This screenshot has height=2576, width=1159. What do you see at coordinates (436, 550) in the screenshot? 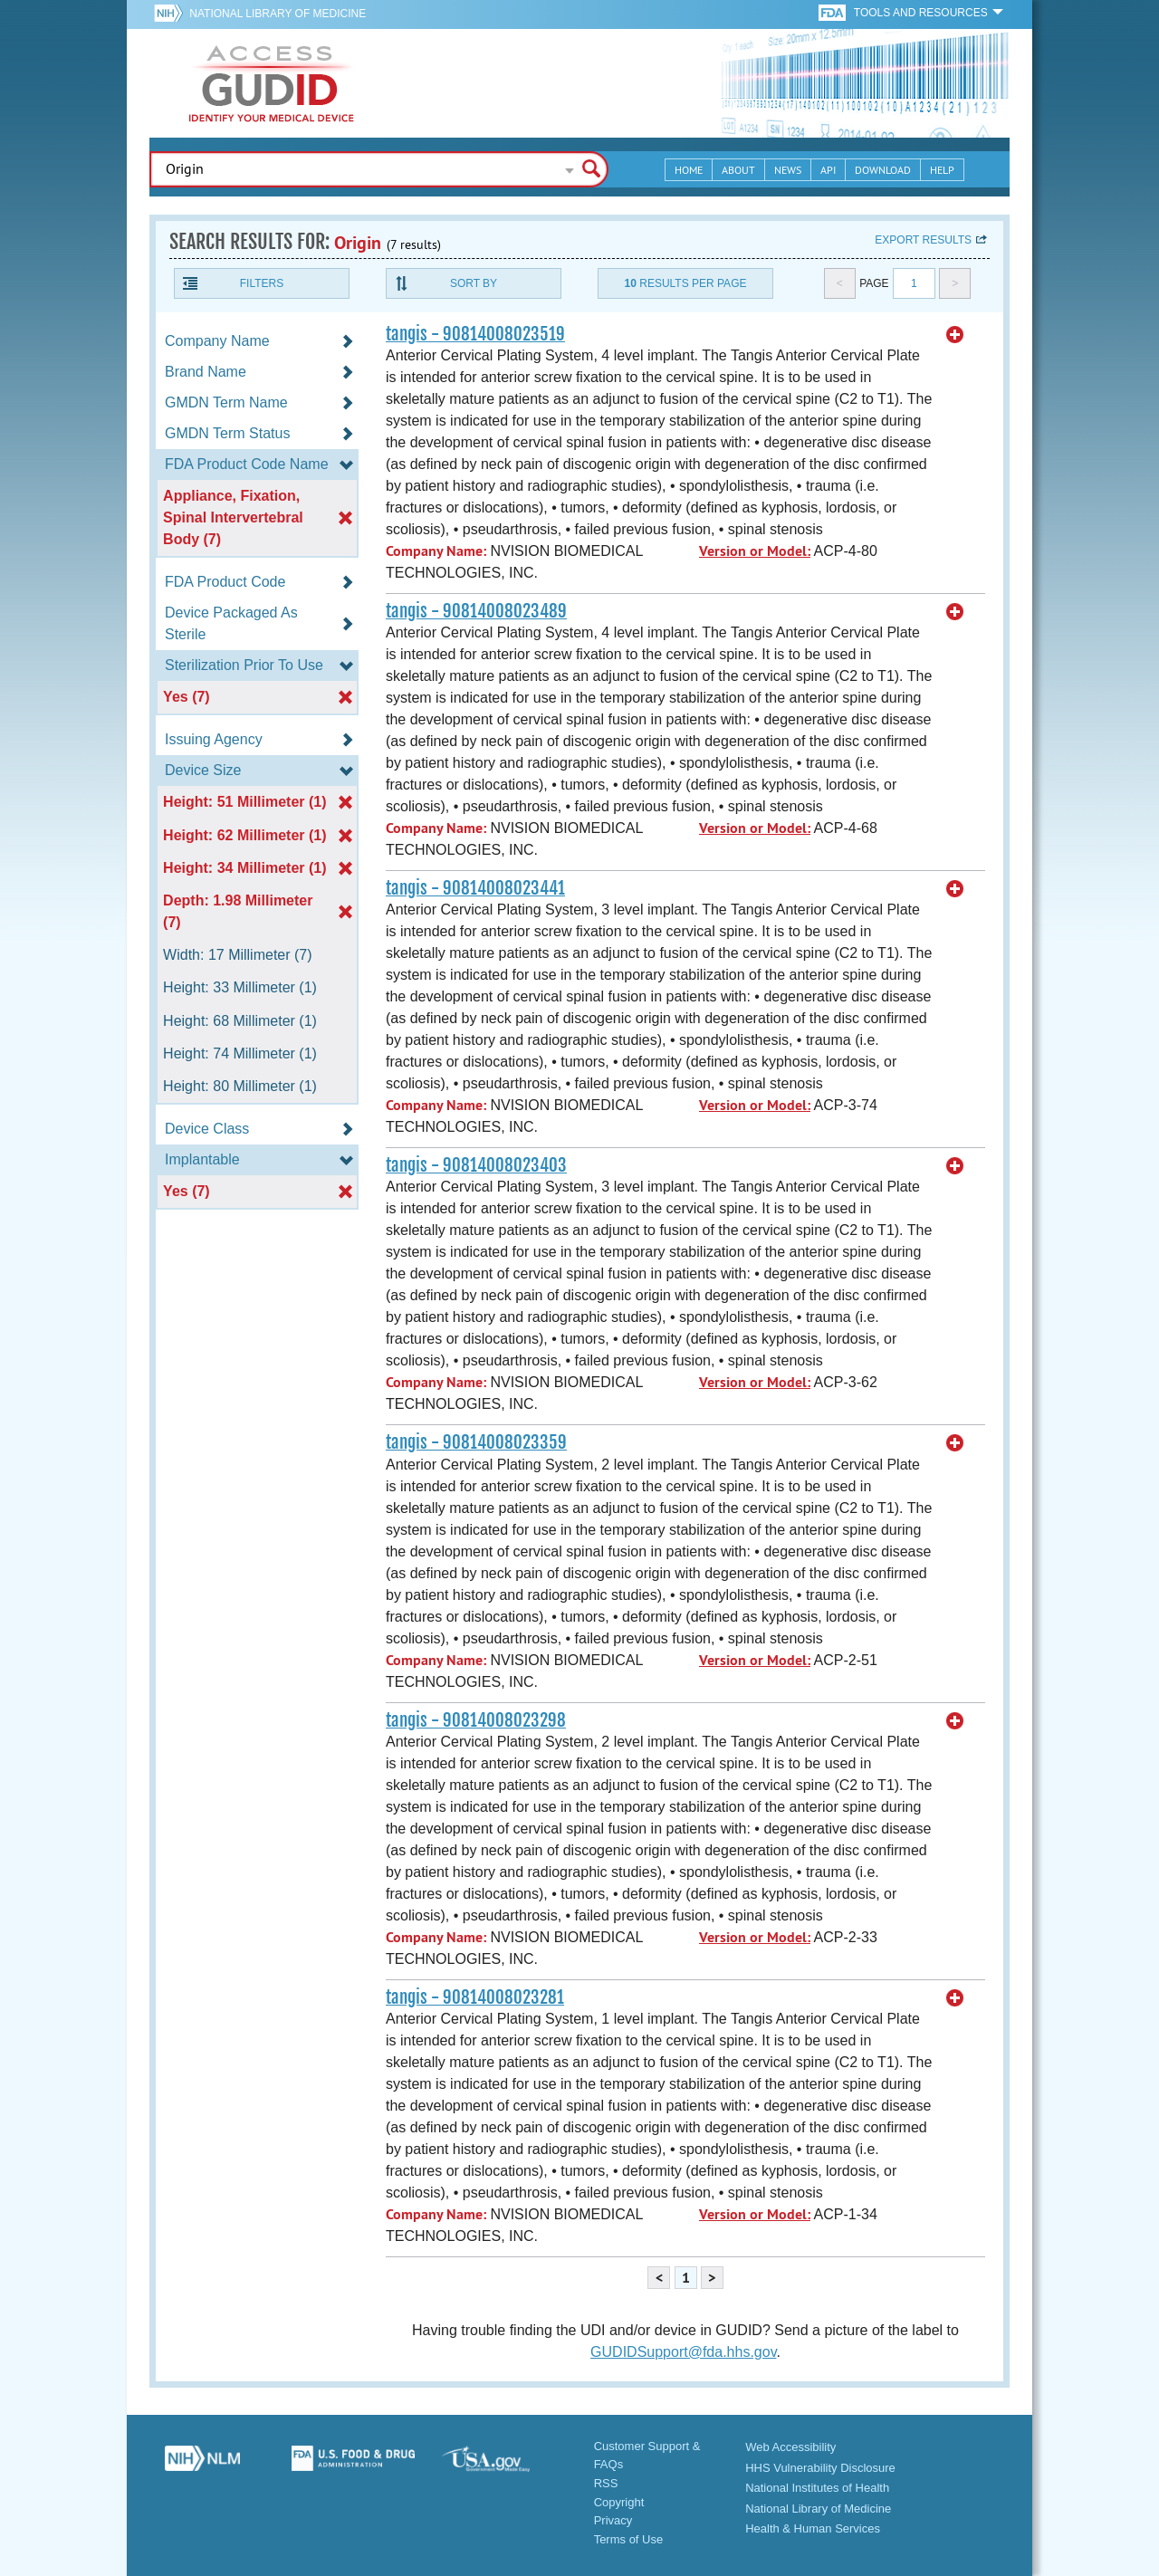
I see `Company Name:` at bounding box center [436, 550].